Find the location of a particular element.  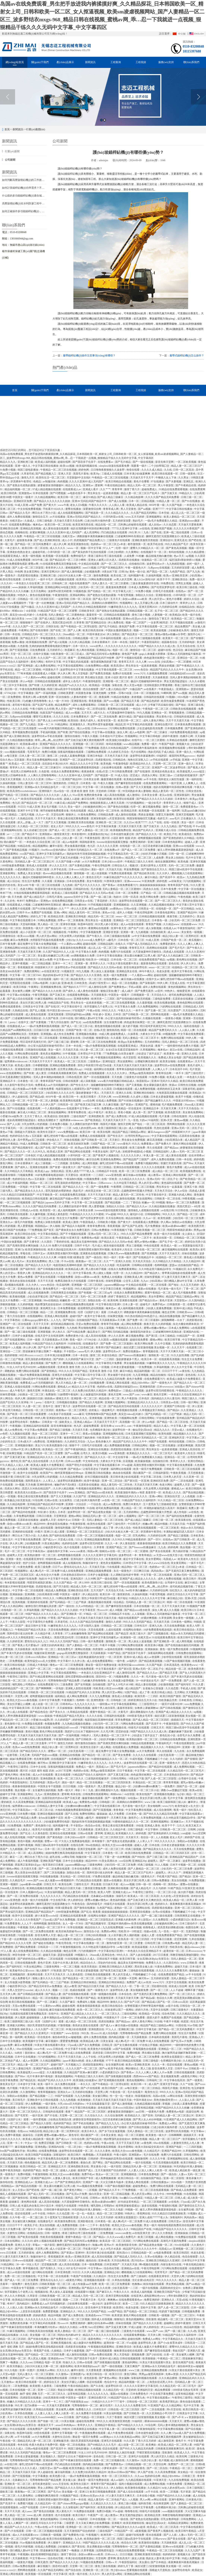

少妇被挠肉丝脚心vk is located at coordinates (95, 806).